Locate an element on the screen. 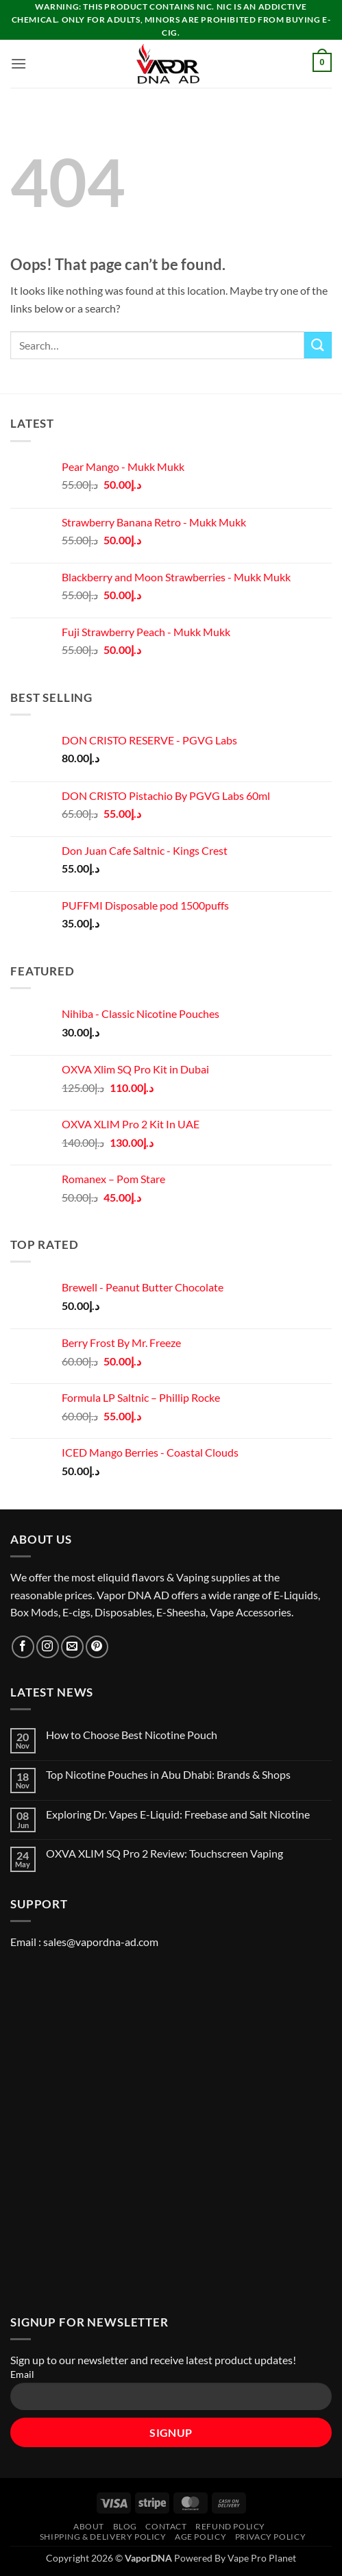 Image resolution: width=342 pixels, height=2576 pixels. [Follow on Pinterest] is located at coordinates (97, 1647).